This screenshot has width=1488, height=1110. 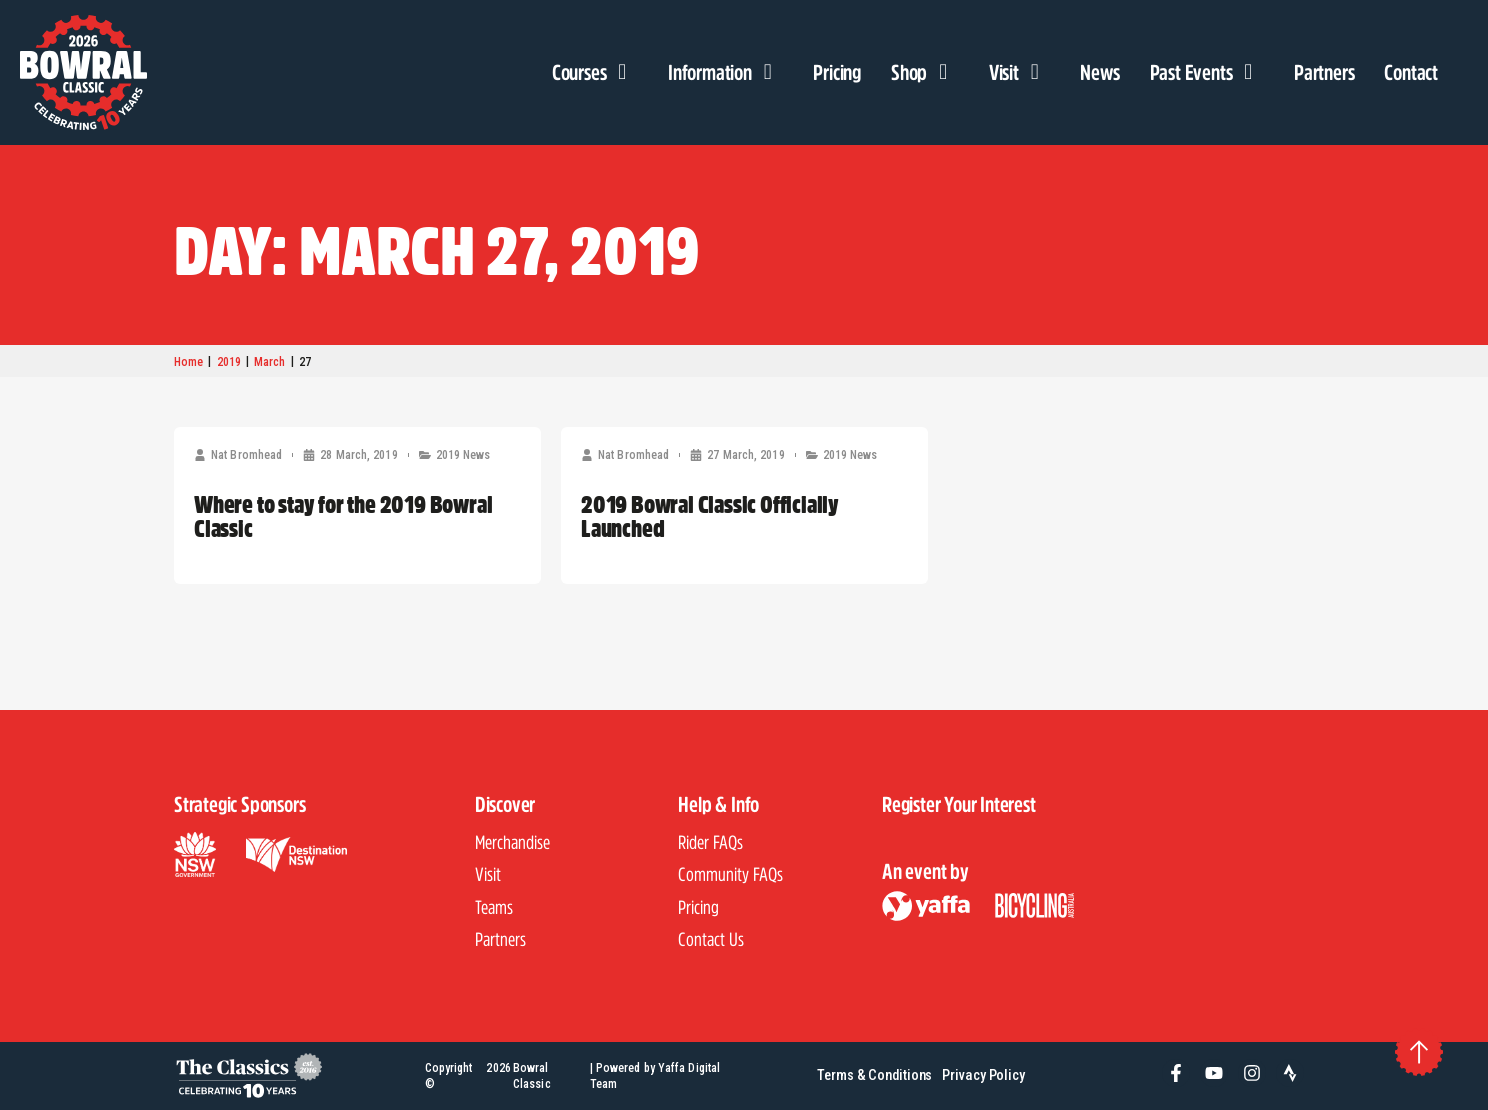 What do you see at coordinates (1324, 72) in the screenshot?
I see `Partners` at bounding box center [1324, 72].